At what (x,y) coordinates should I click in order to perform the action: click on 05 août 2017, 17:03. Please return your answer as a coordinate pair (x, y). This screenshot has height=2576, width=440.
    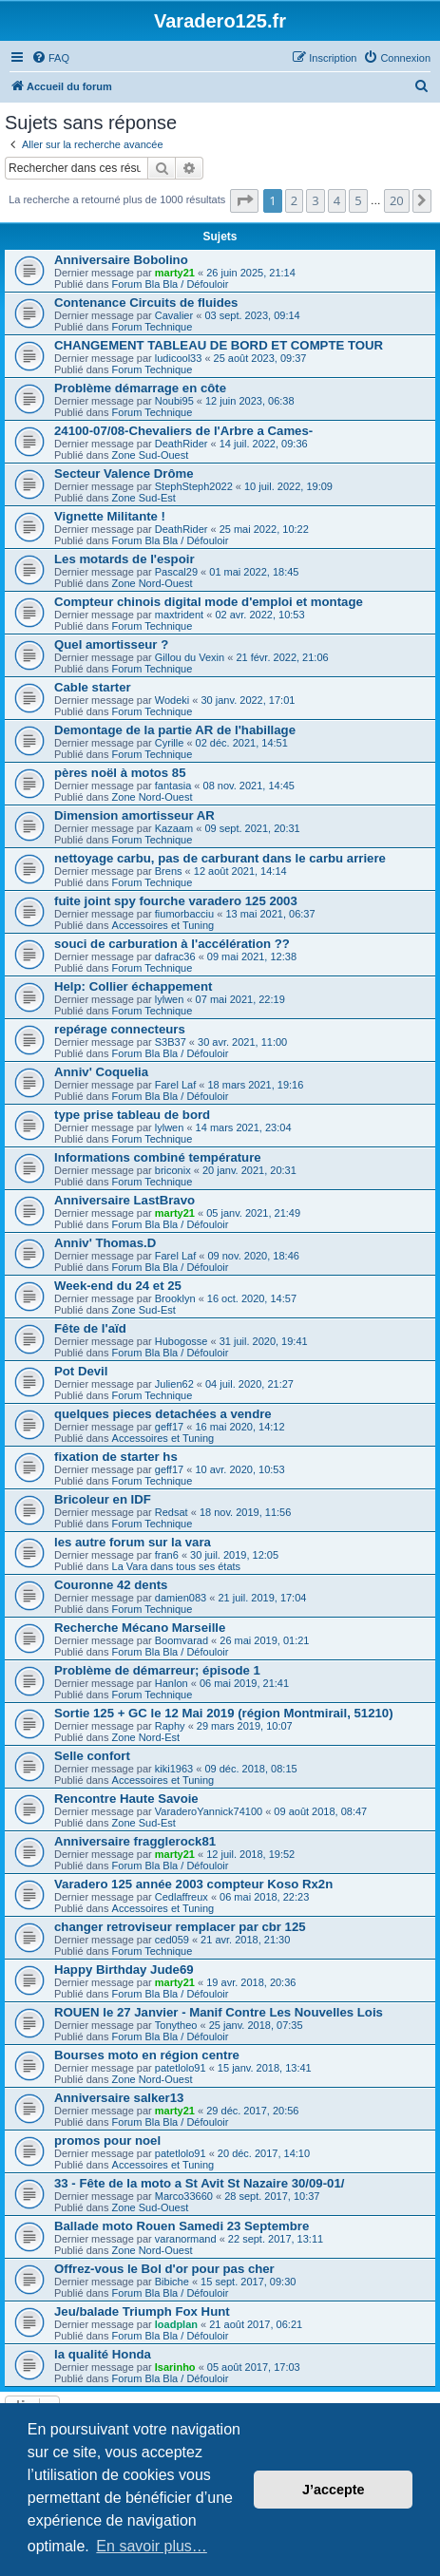
    Looking at the image, I should click on (253, 2367).